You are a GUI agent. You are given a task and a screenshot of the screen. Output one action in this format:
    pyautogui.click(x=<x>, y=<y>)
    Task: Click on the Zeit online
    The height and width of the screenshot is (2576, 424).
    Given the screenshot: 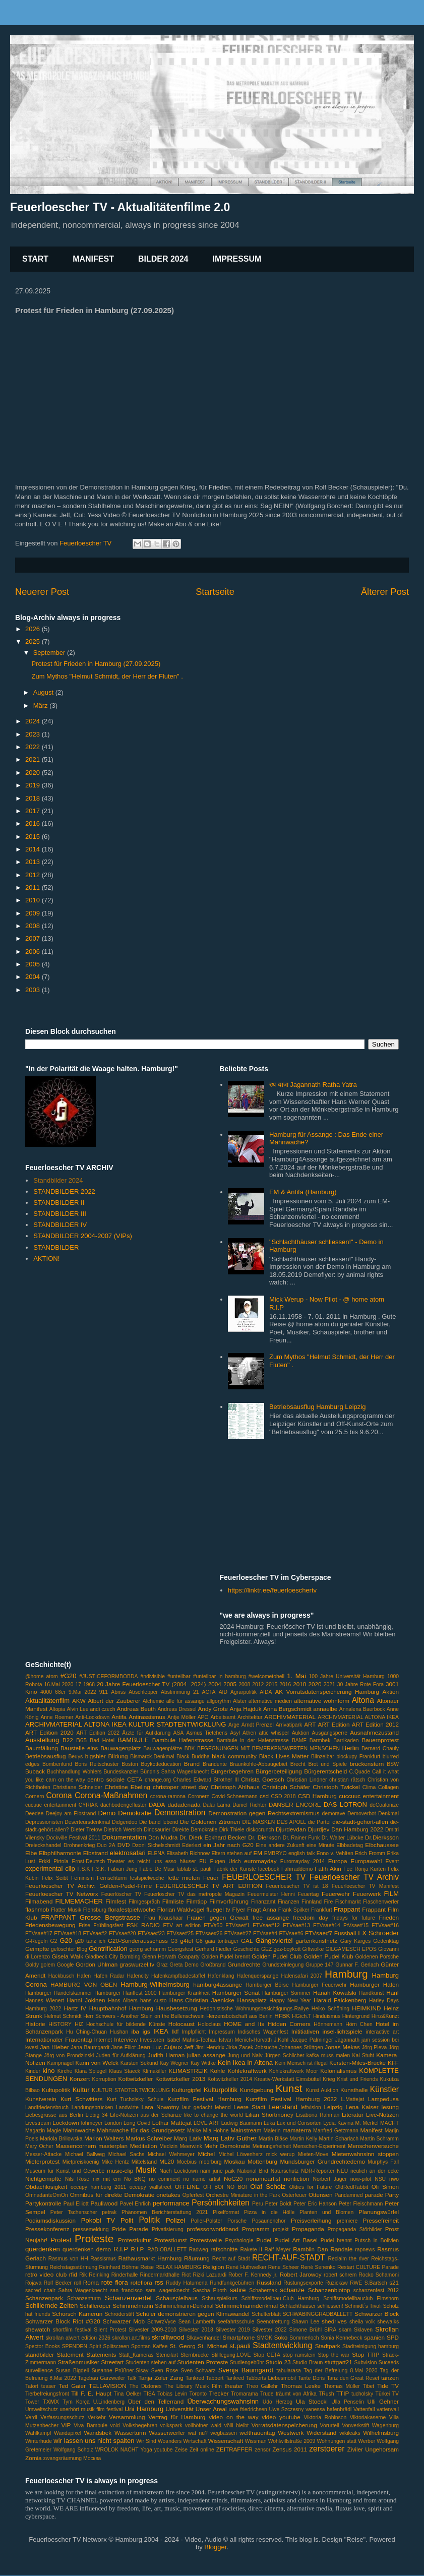 What is the action you would take?
    pyautogui.click(x=202, y=2449)
    